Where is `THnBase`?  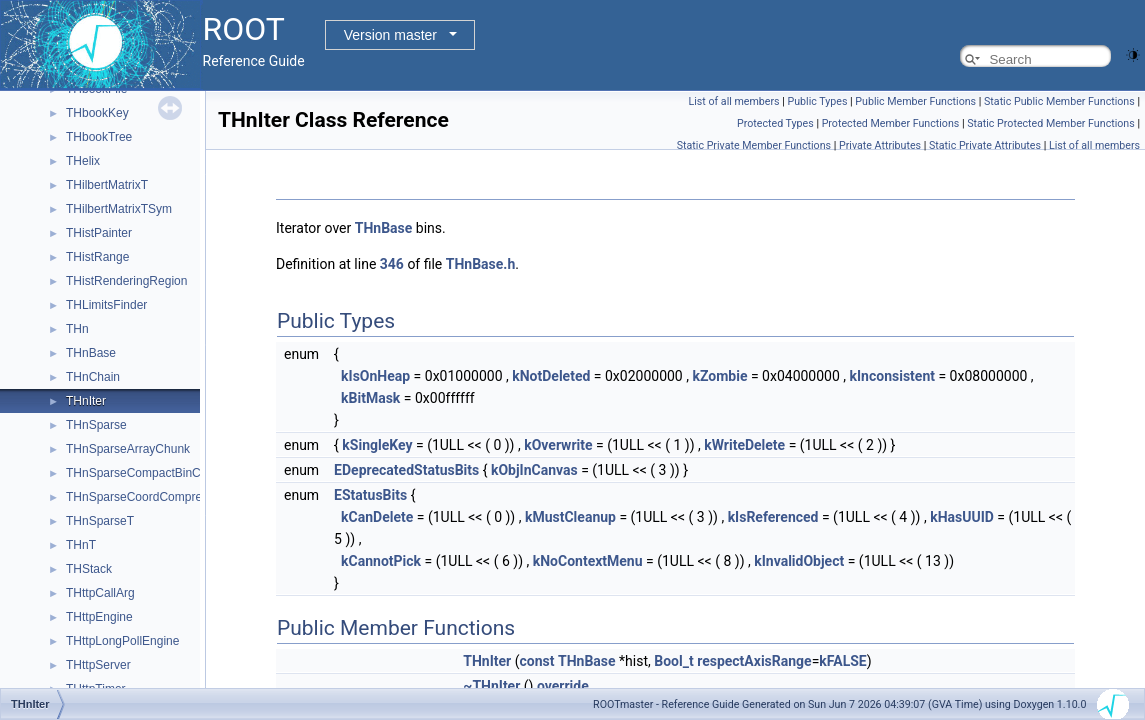 THnBase is located at coordinates (91, 353).